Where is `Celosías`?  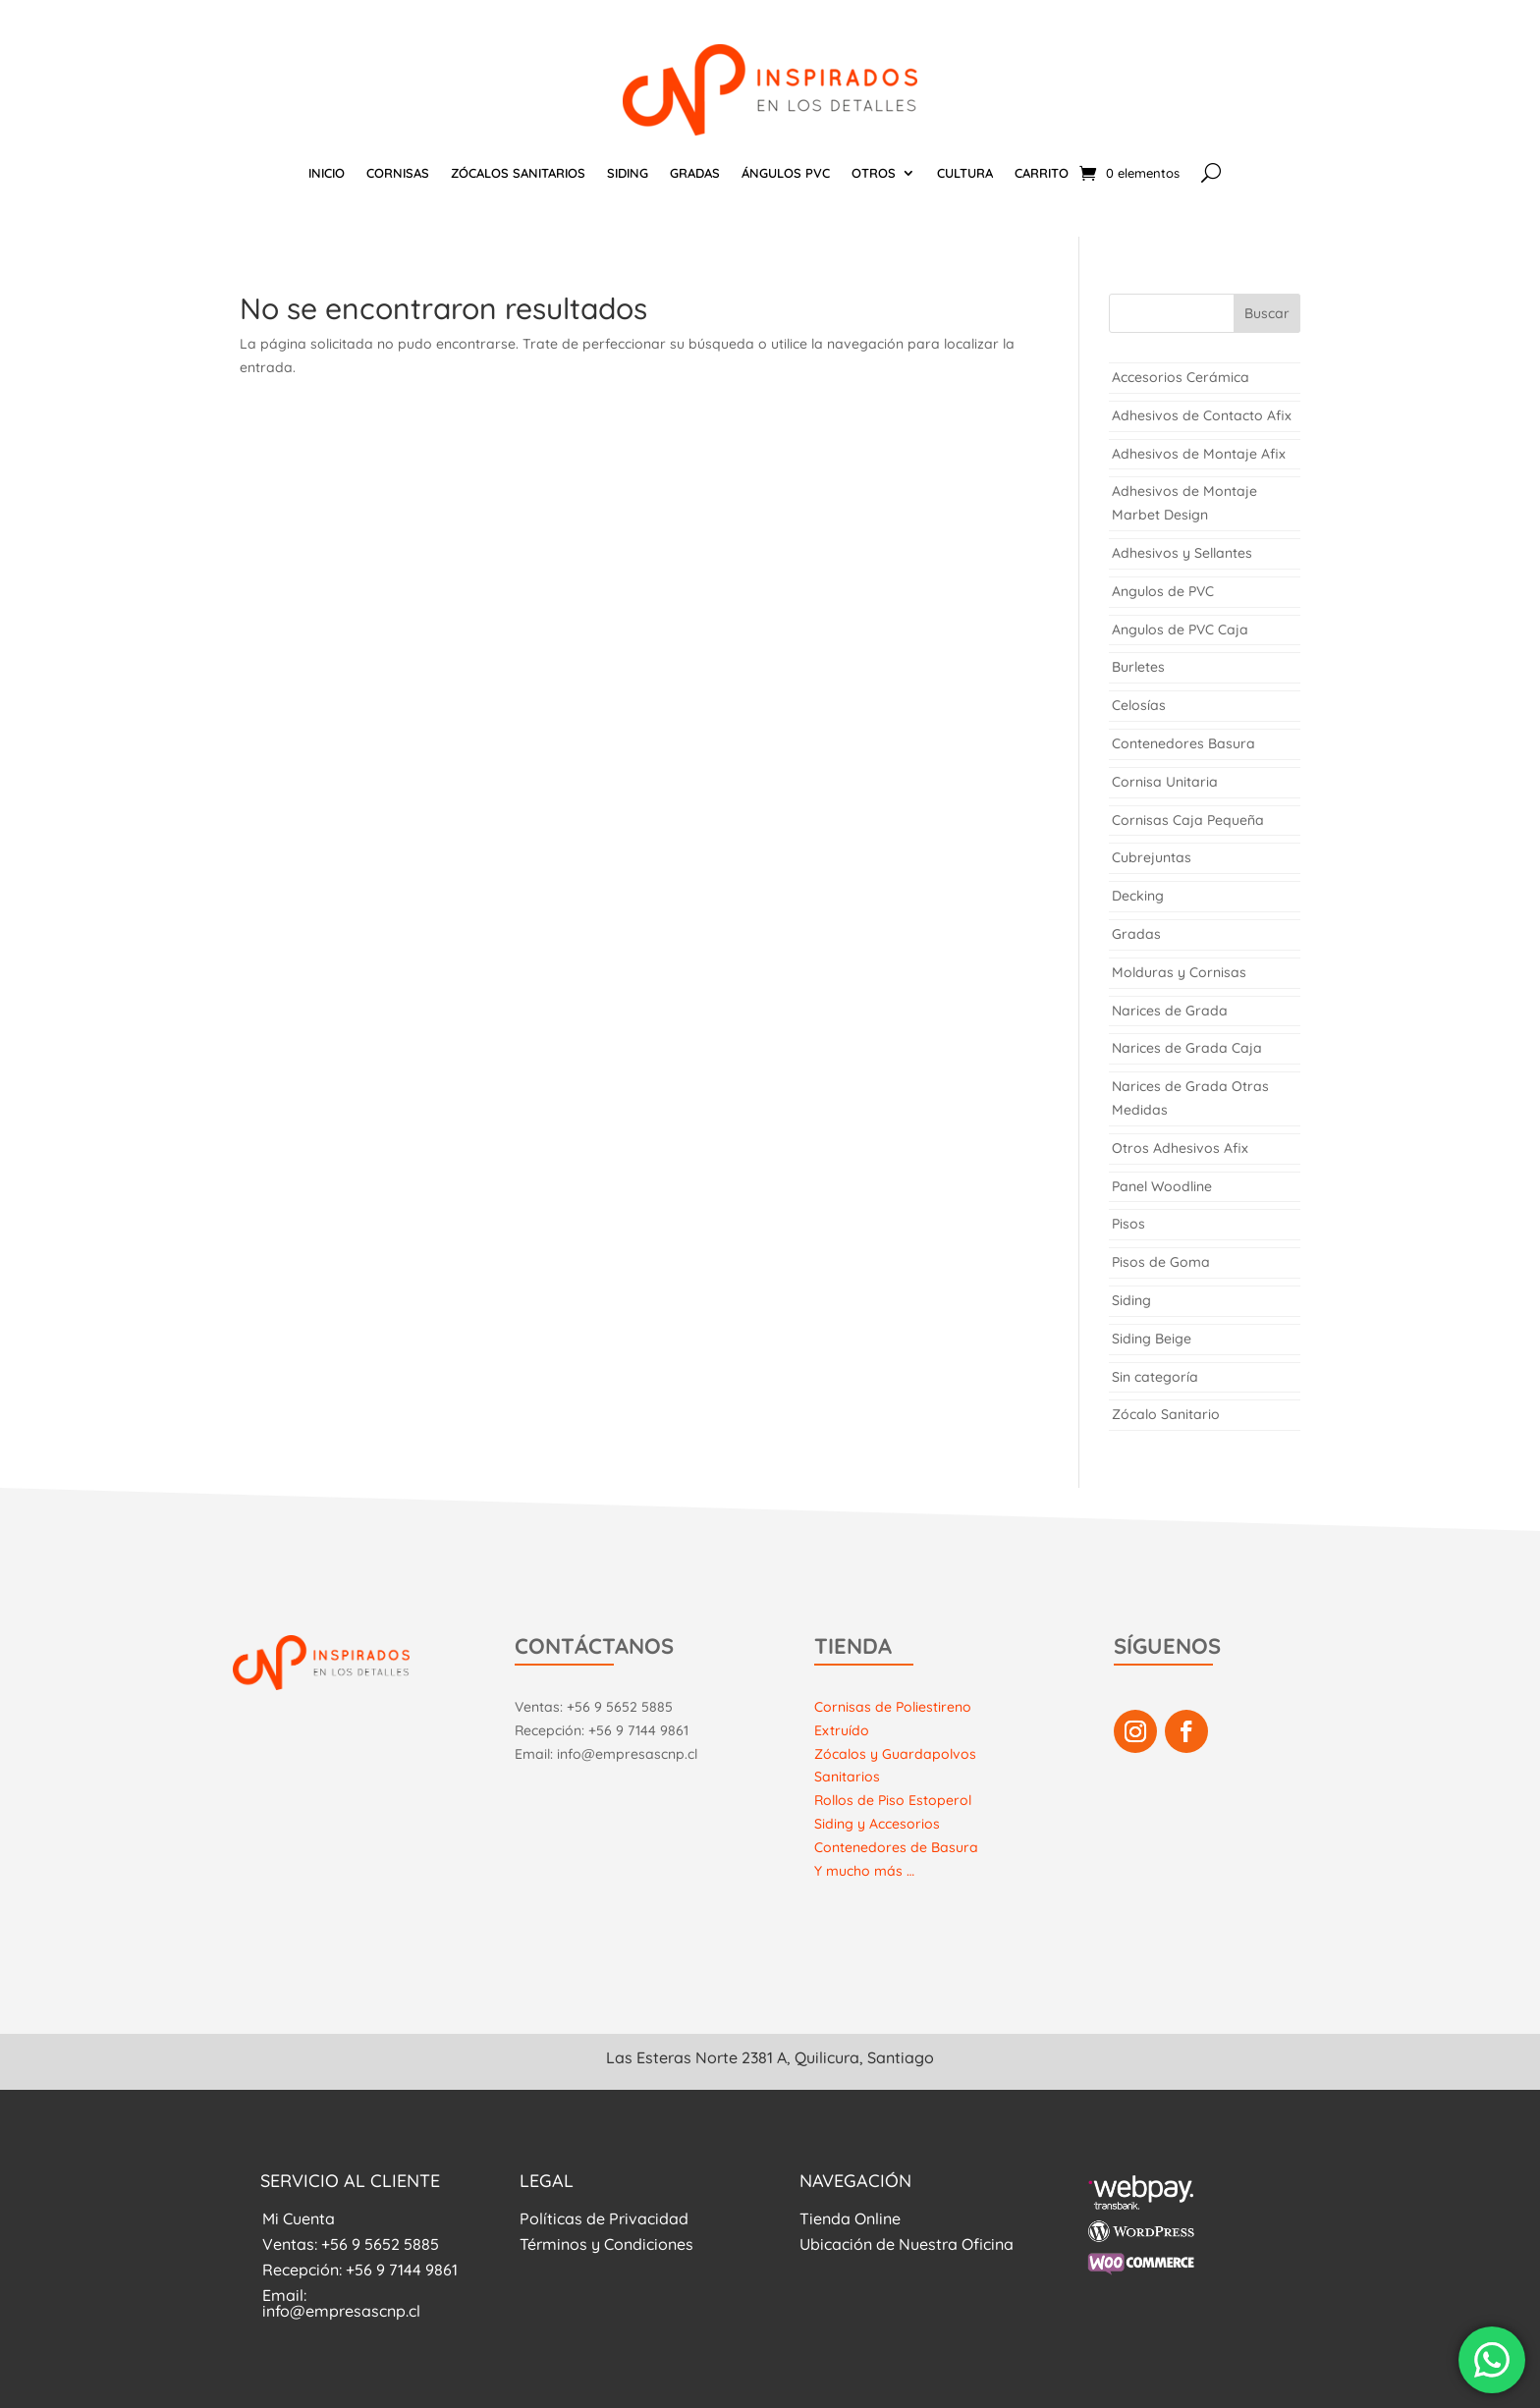 Celosías is located at coordinates (1139, 705).